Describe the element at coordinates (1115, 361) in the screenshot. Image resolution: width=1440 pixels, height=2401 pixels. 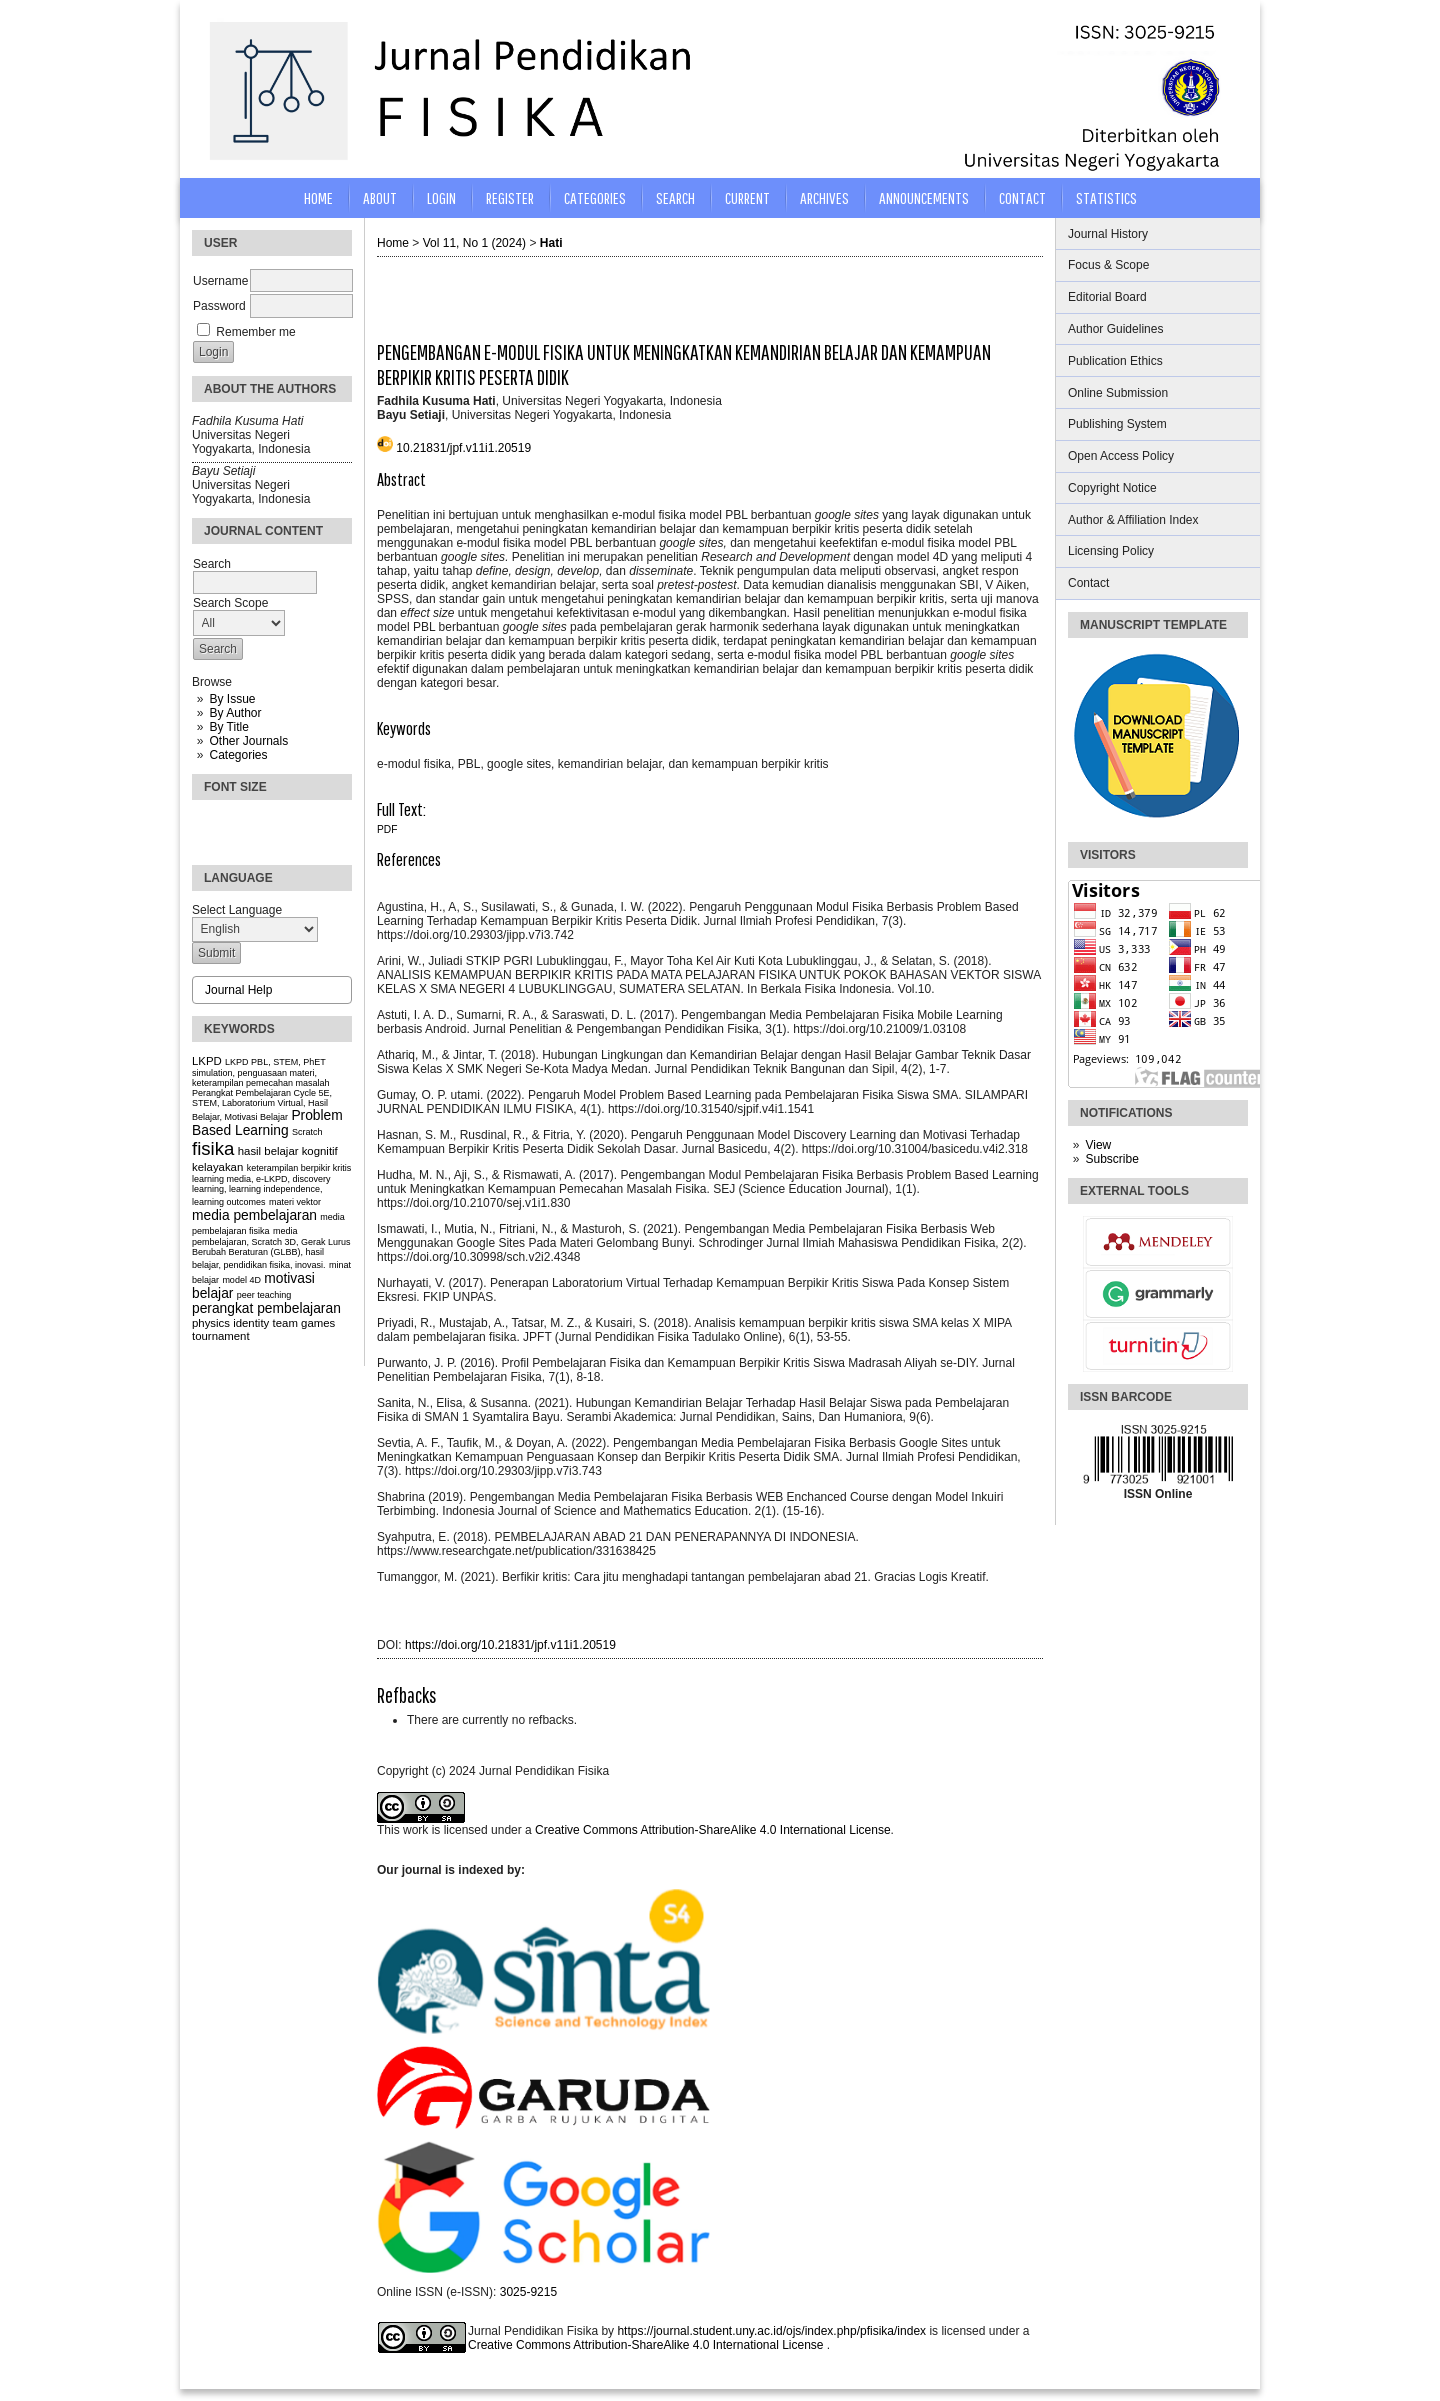
I see `Publication Ethics` at that location.